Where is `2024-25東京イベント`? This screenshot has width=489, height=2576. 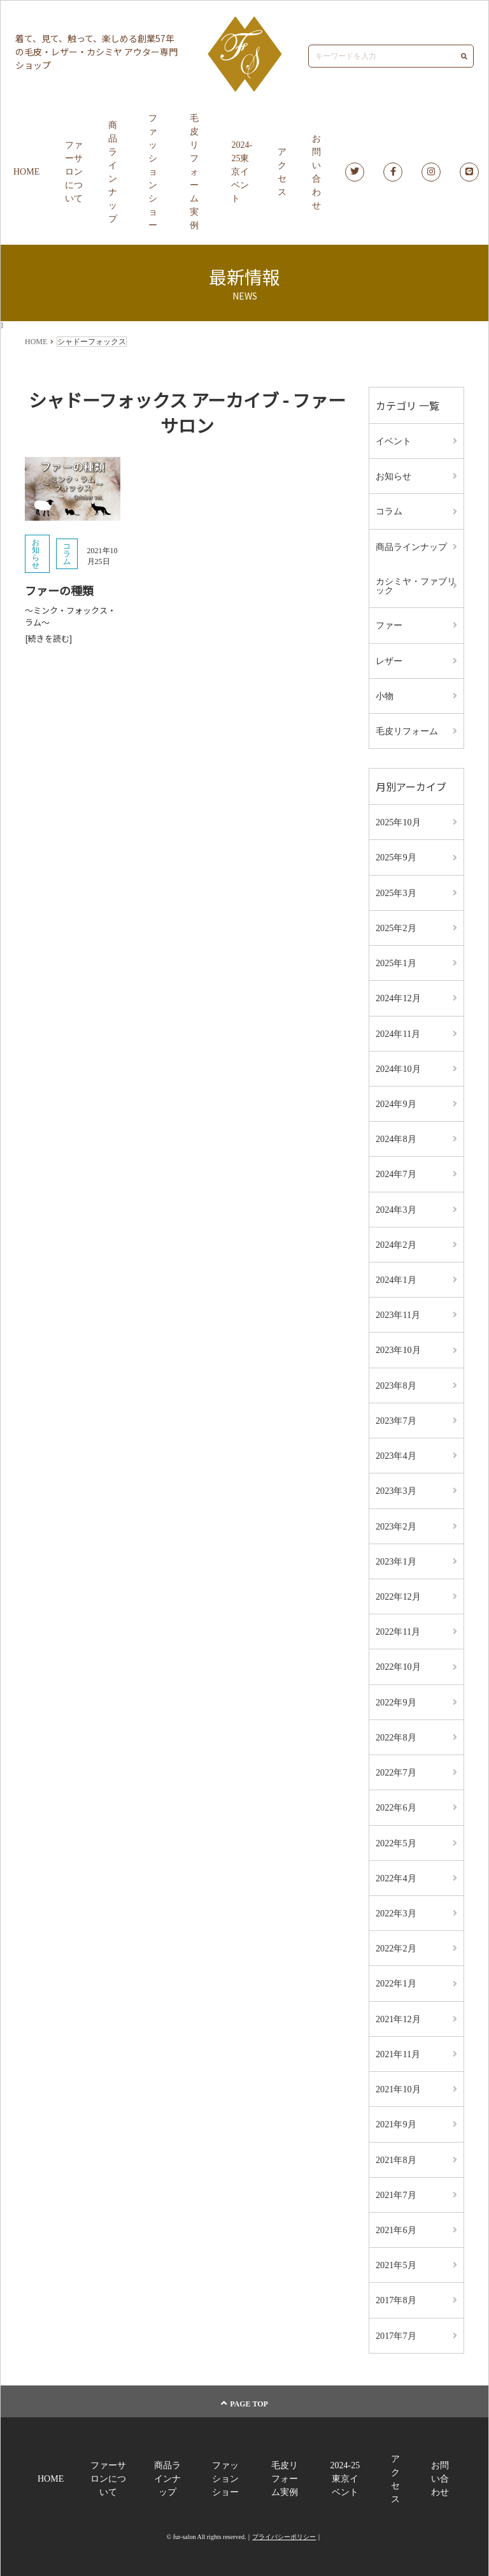
2024-25東京イベント is located at coordinates (241, 171).